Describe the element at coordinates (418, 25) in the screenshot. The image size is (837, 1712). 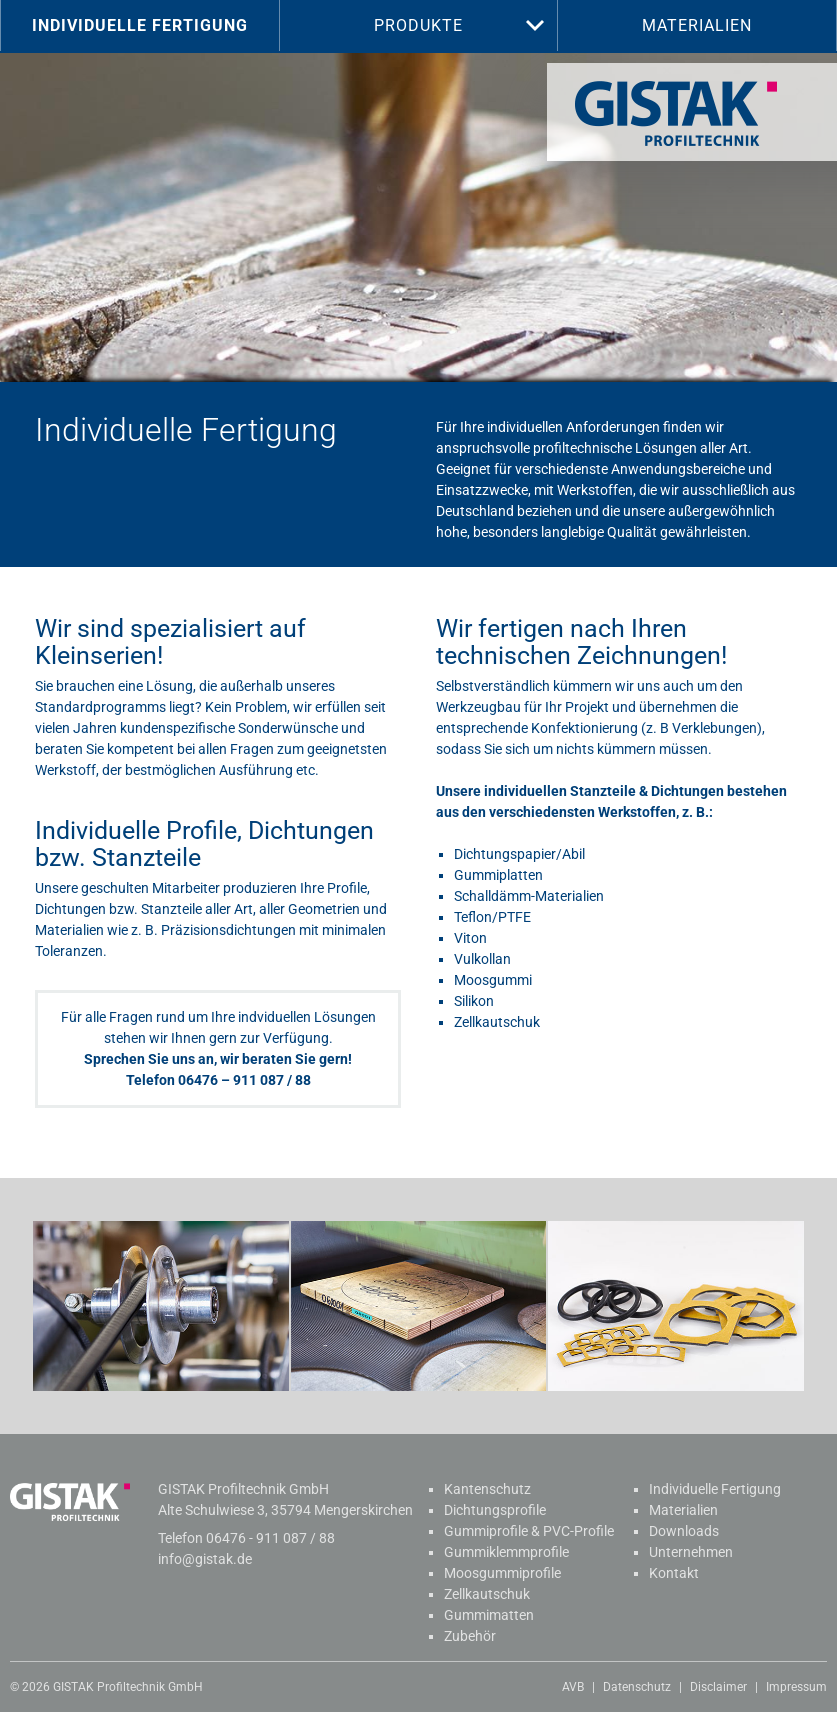
I see `Produkte` at that location.